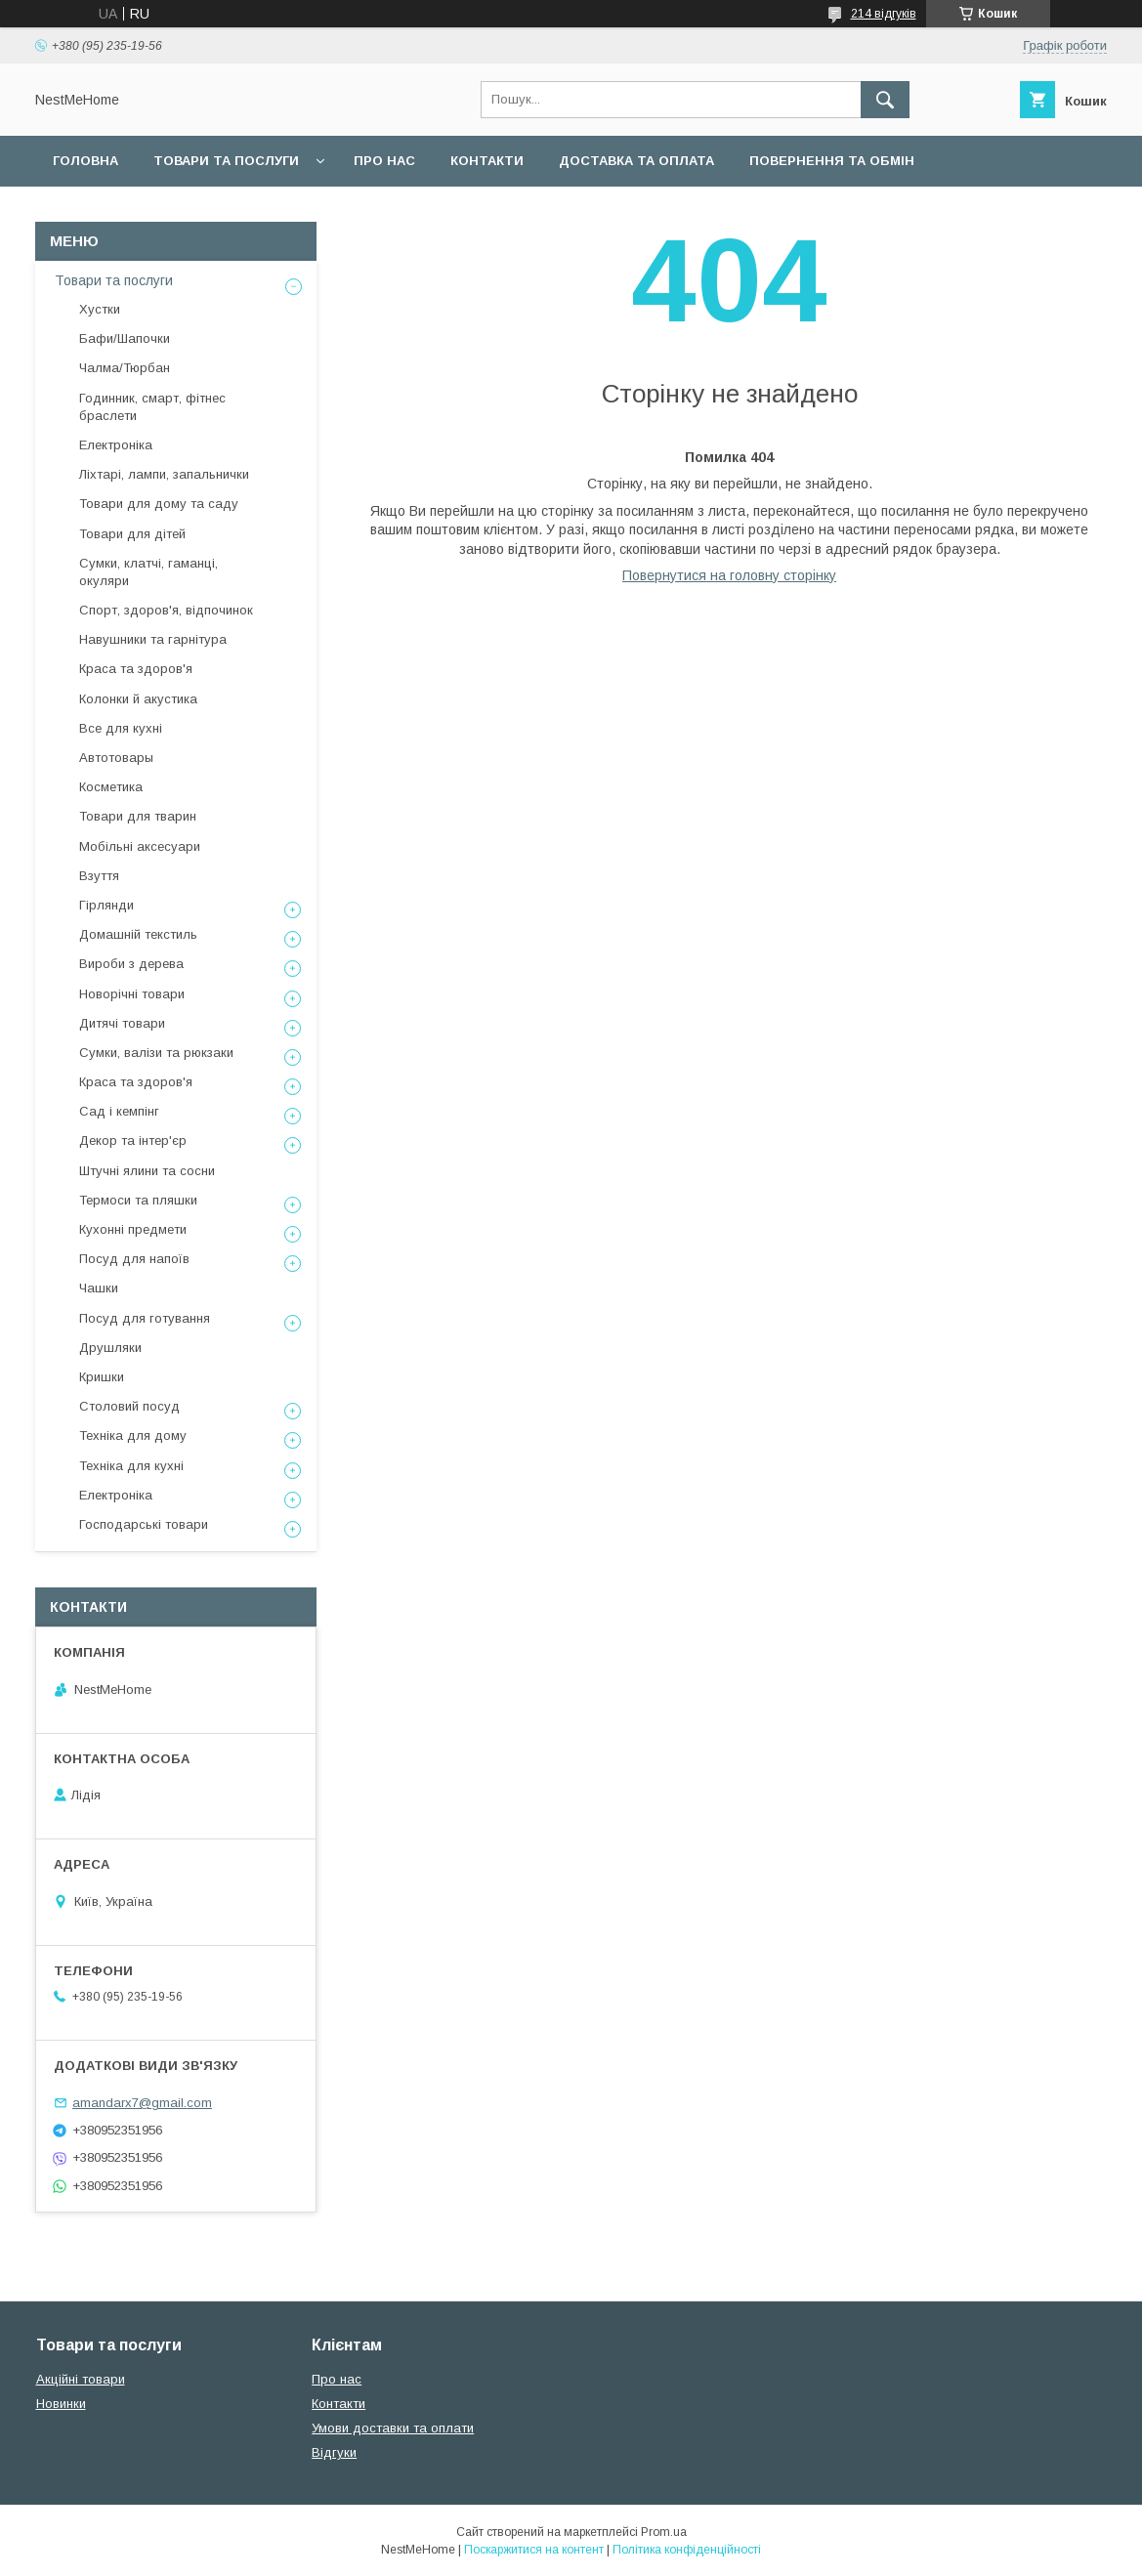 The image size is (1142, 2576). What do you see at coordinates (133, 1229) in the screenshot?
I see `Кухонні предмети` at bounding box center [133, 1229].